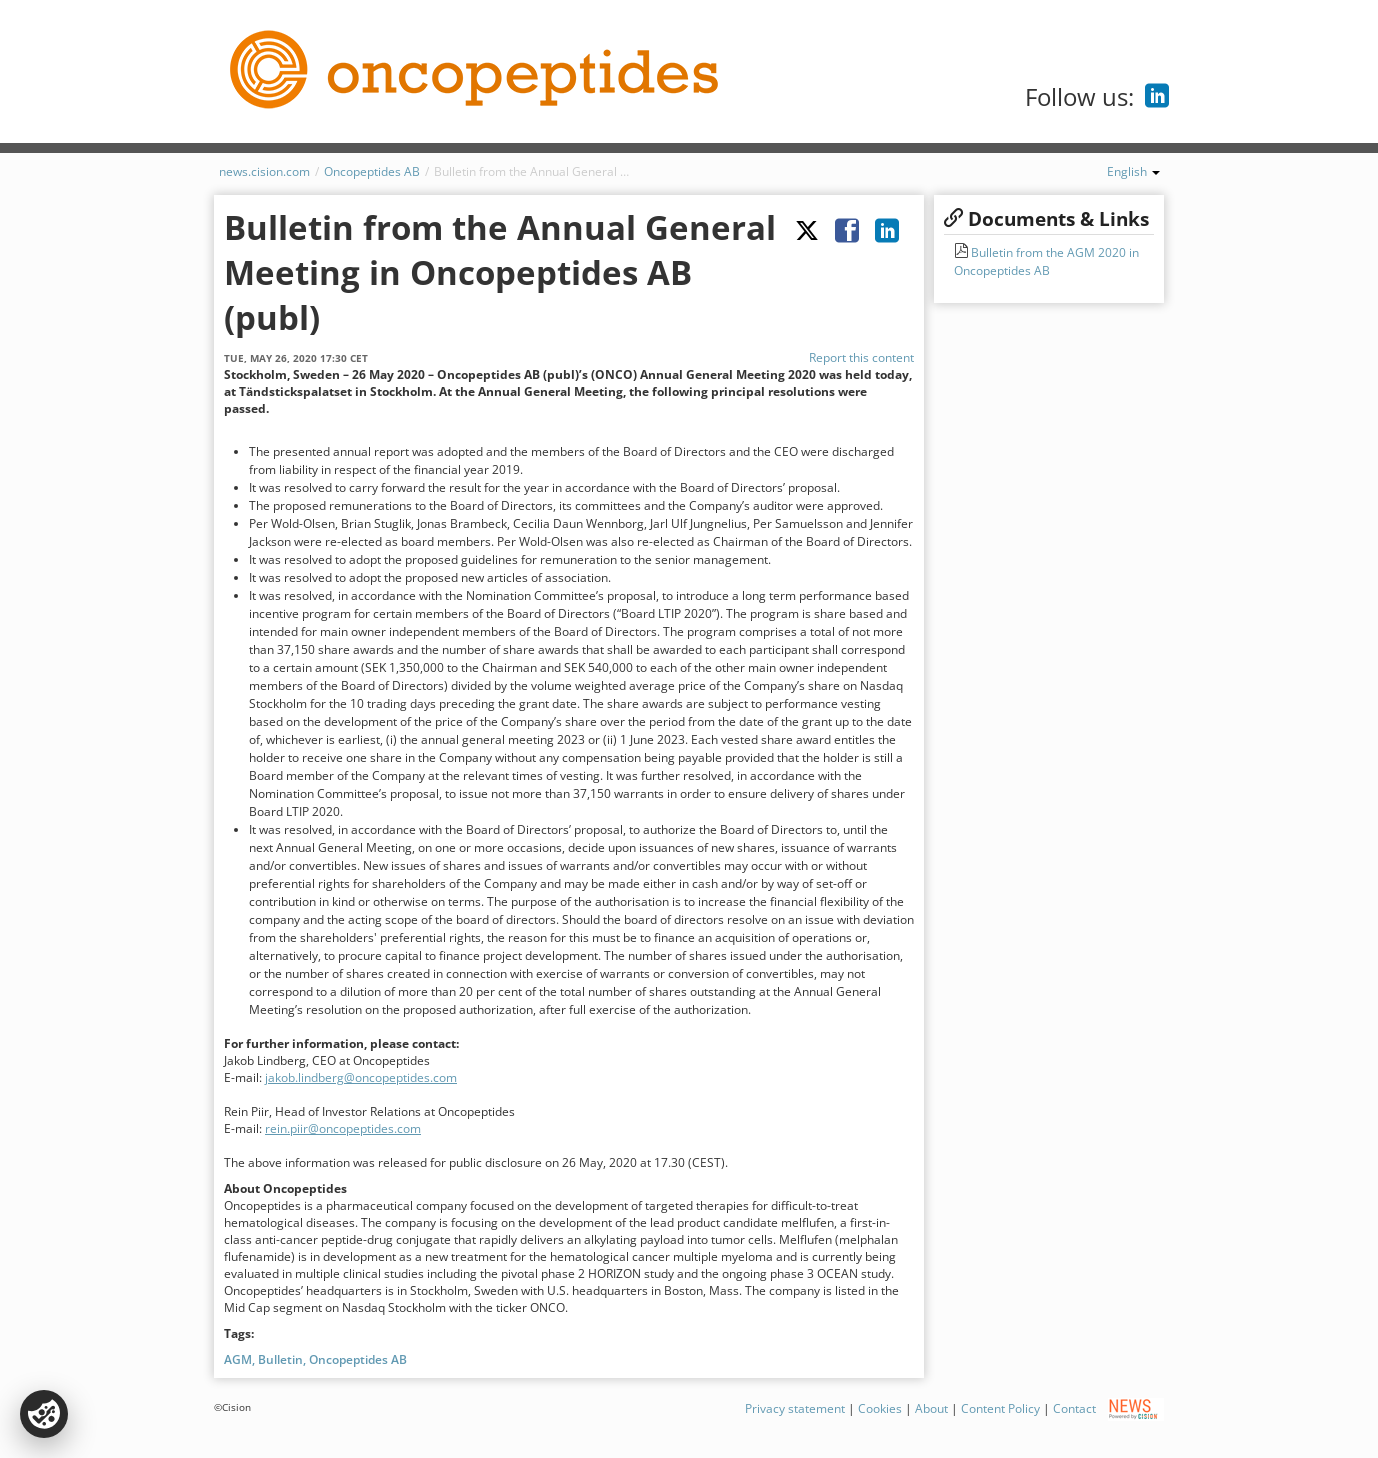 This screenshot has width=1378, height=1458. I want to click on rein.piir@oncopeptides.com, so click(343, 1128).